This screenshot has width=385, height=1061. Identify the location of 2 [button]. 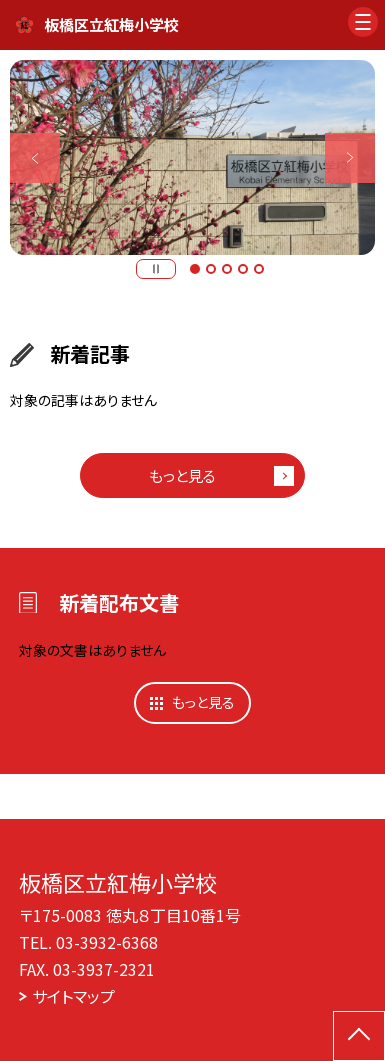
(211, 269).